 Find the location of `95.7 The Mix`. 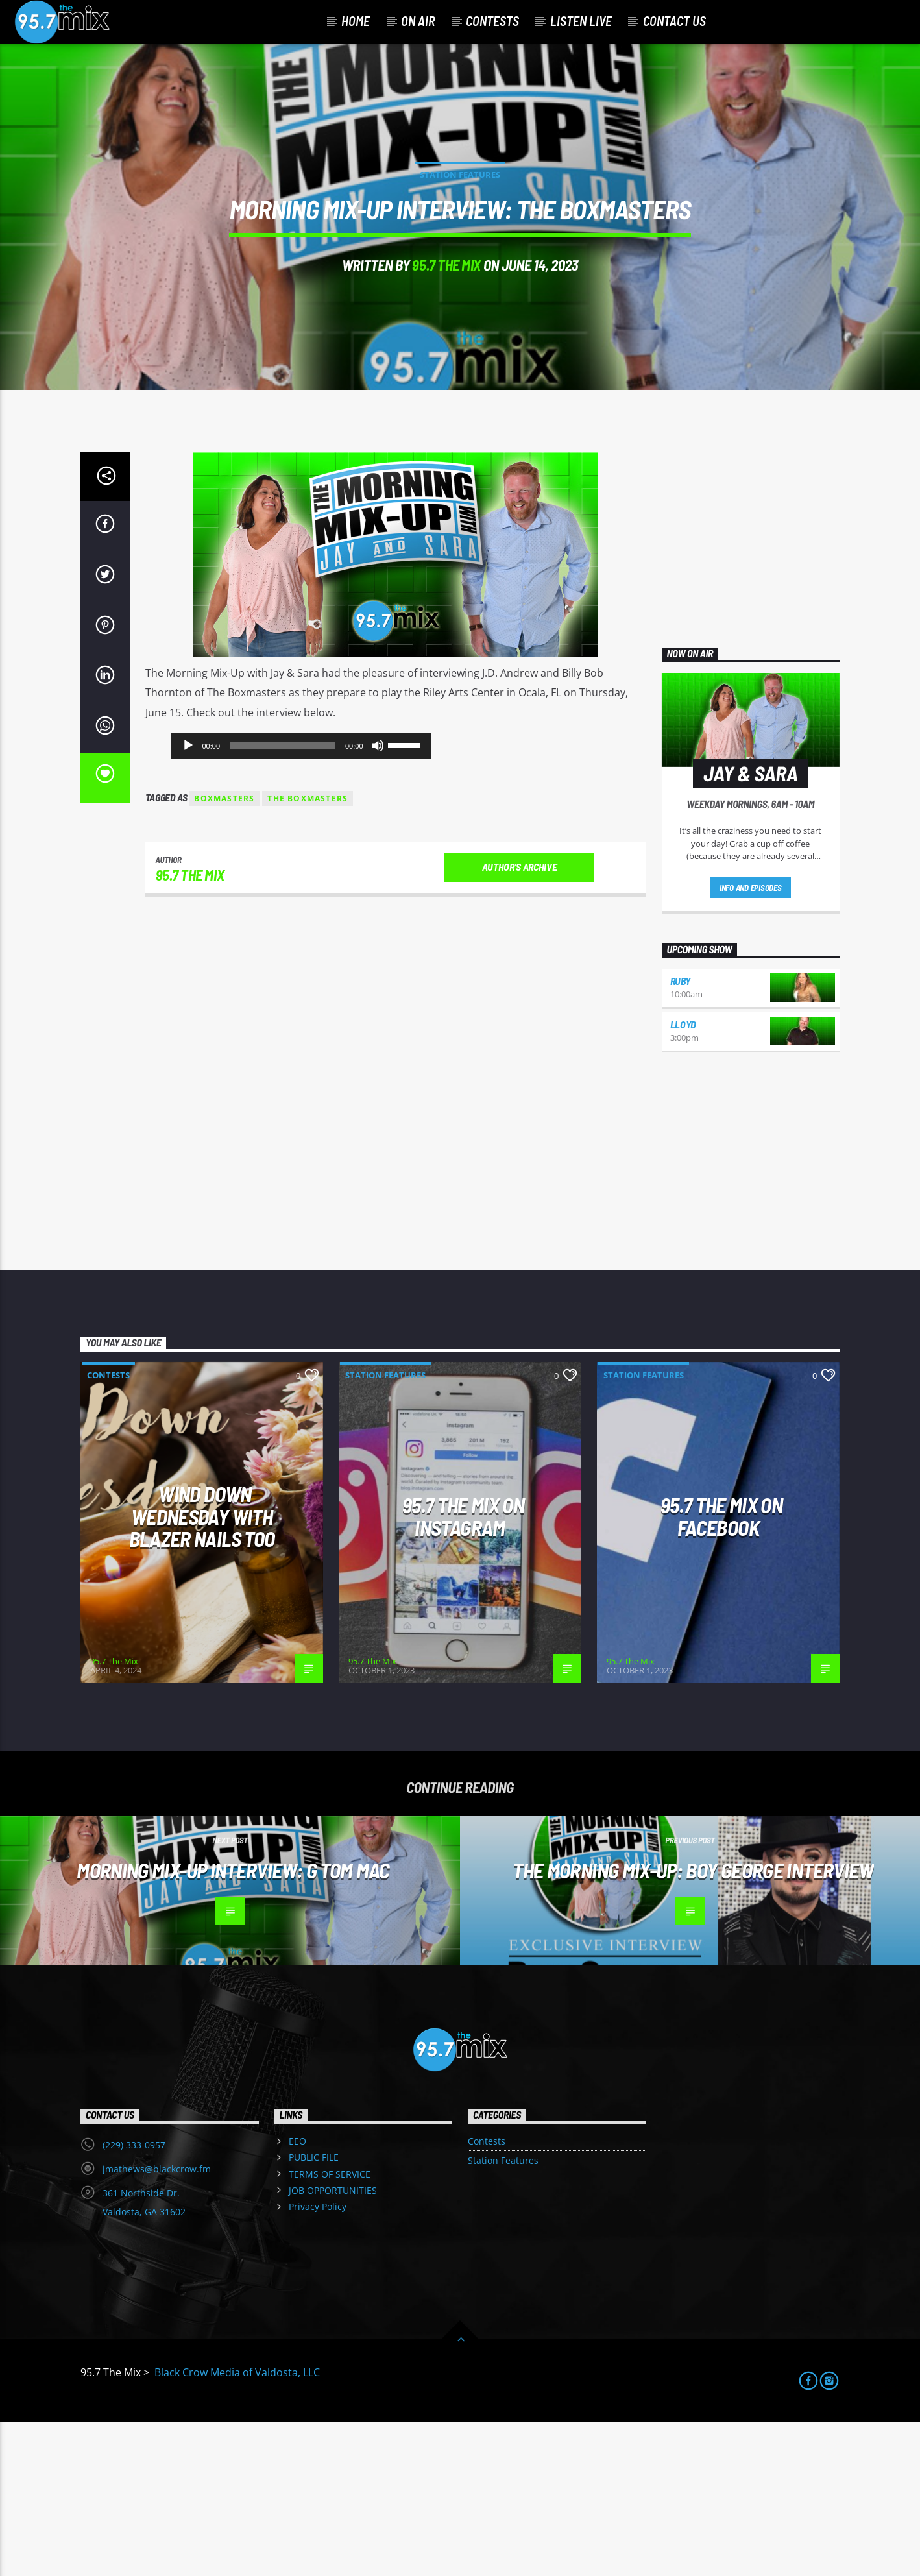

95.7 The Mix is located at coordinates (446, 342).